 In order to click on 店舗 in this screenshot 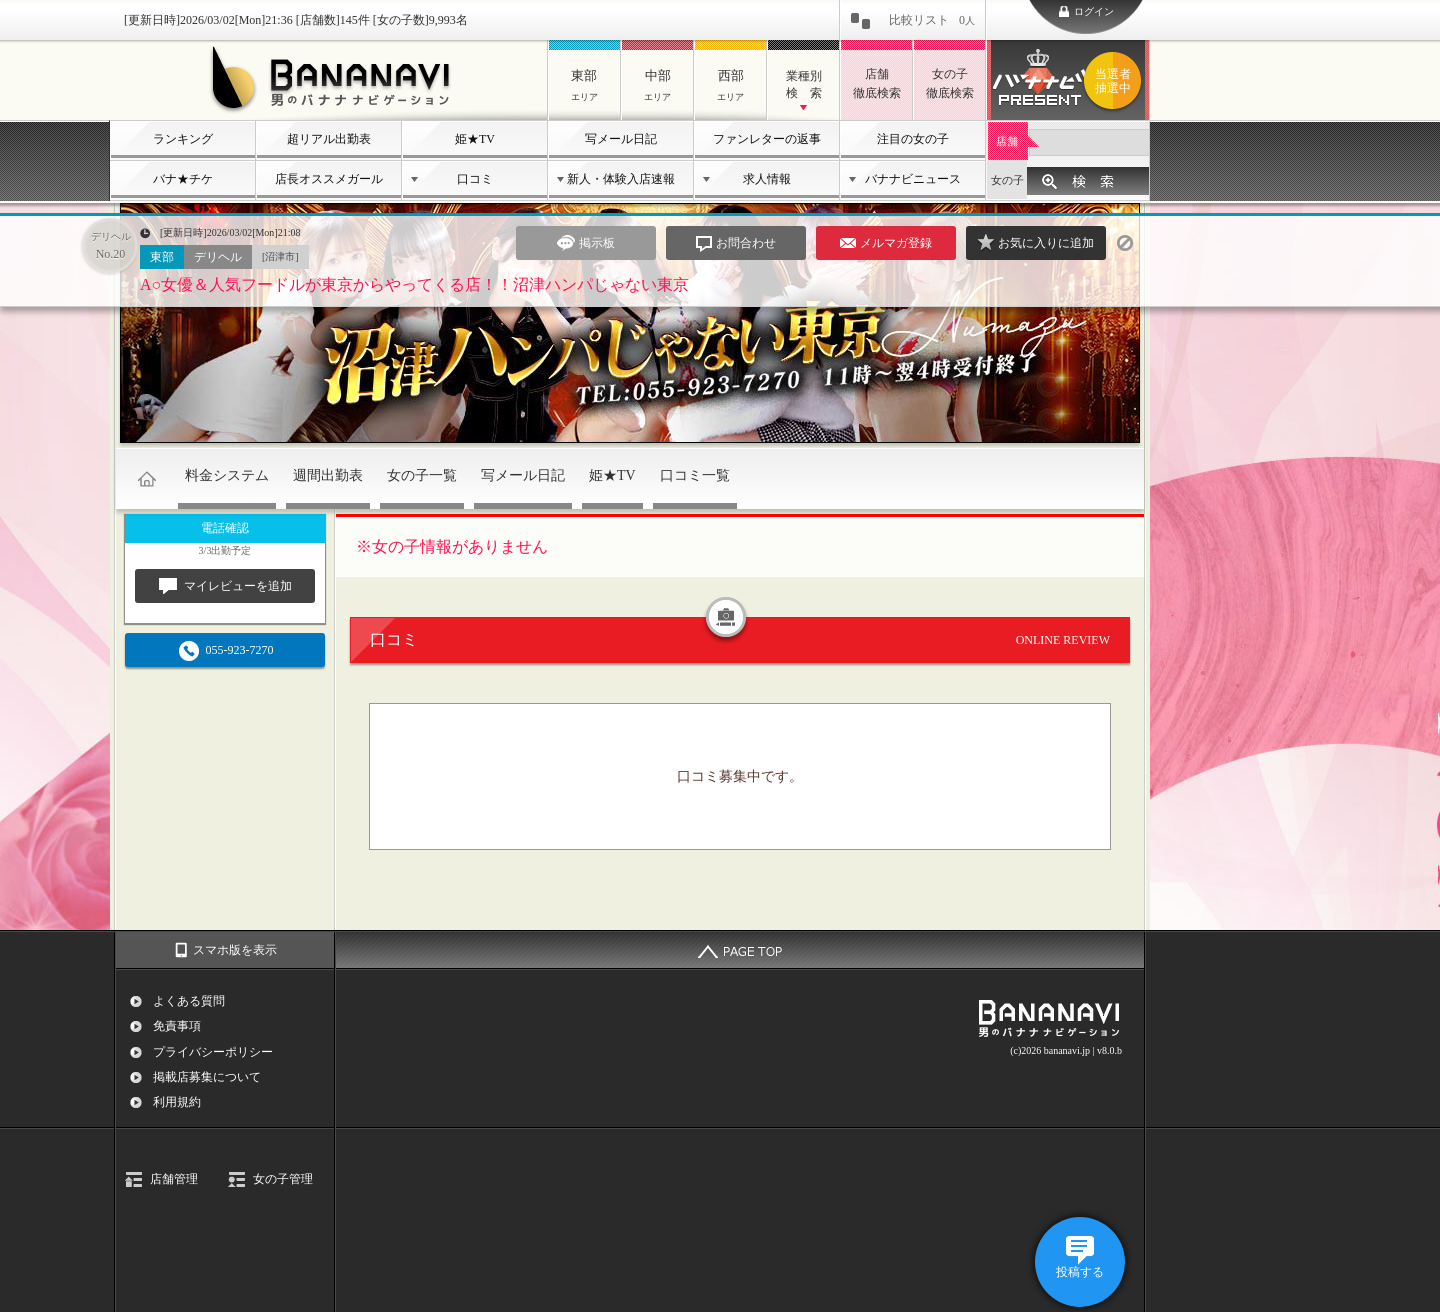, I will do `click(1007, 141)`.